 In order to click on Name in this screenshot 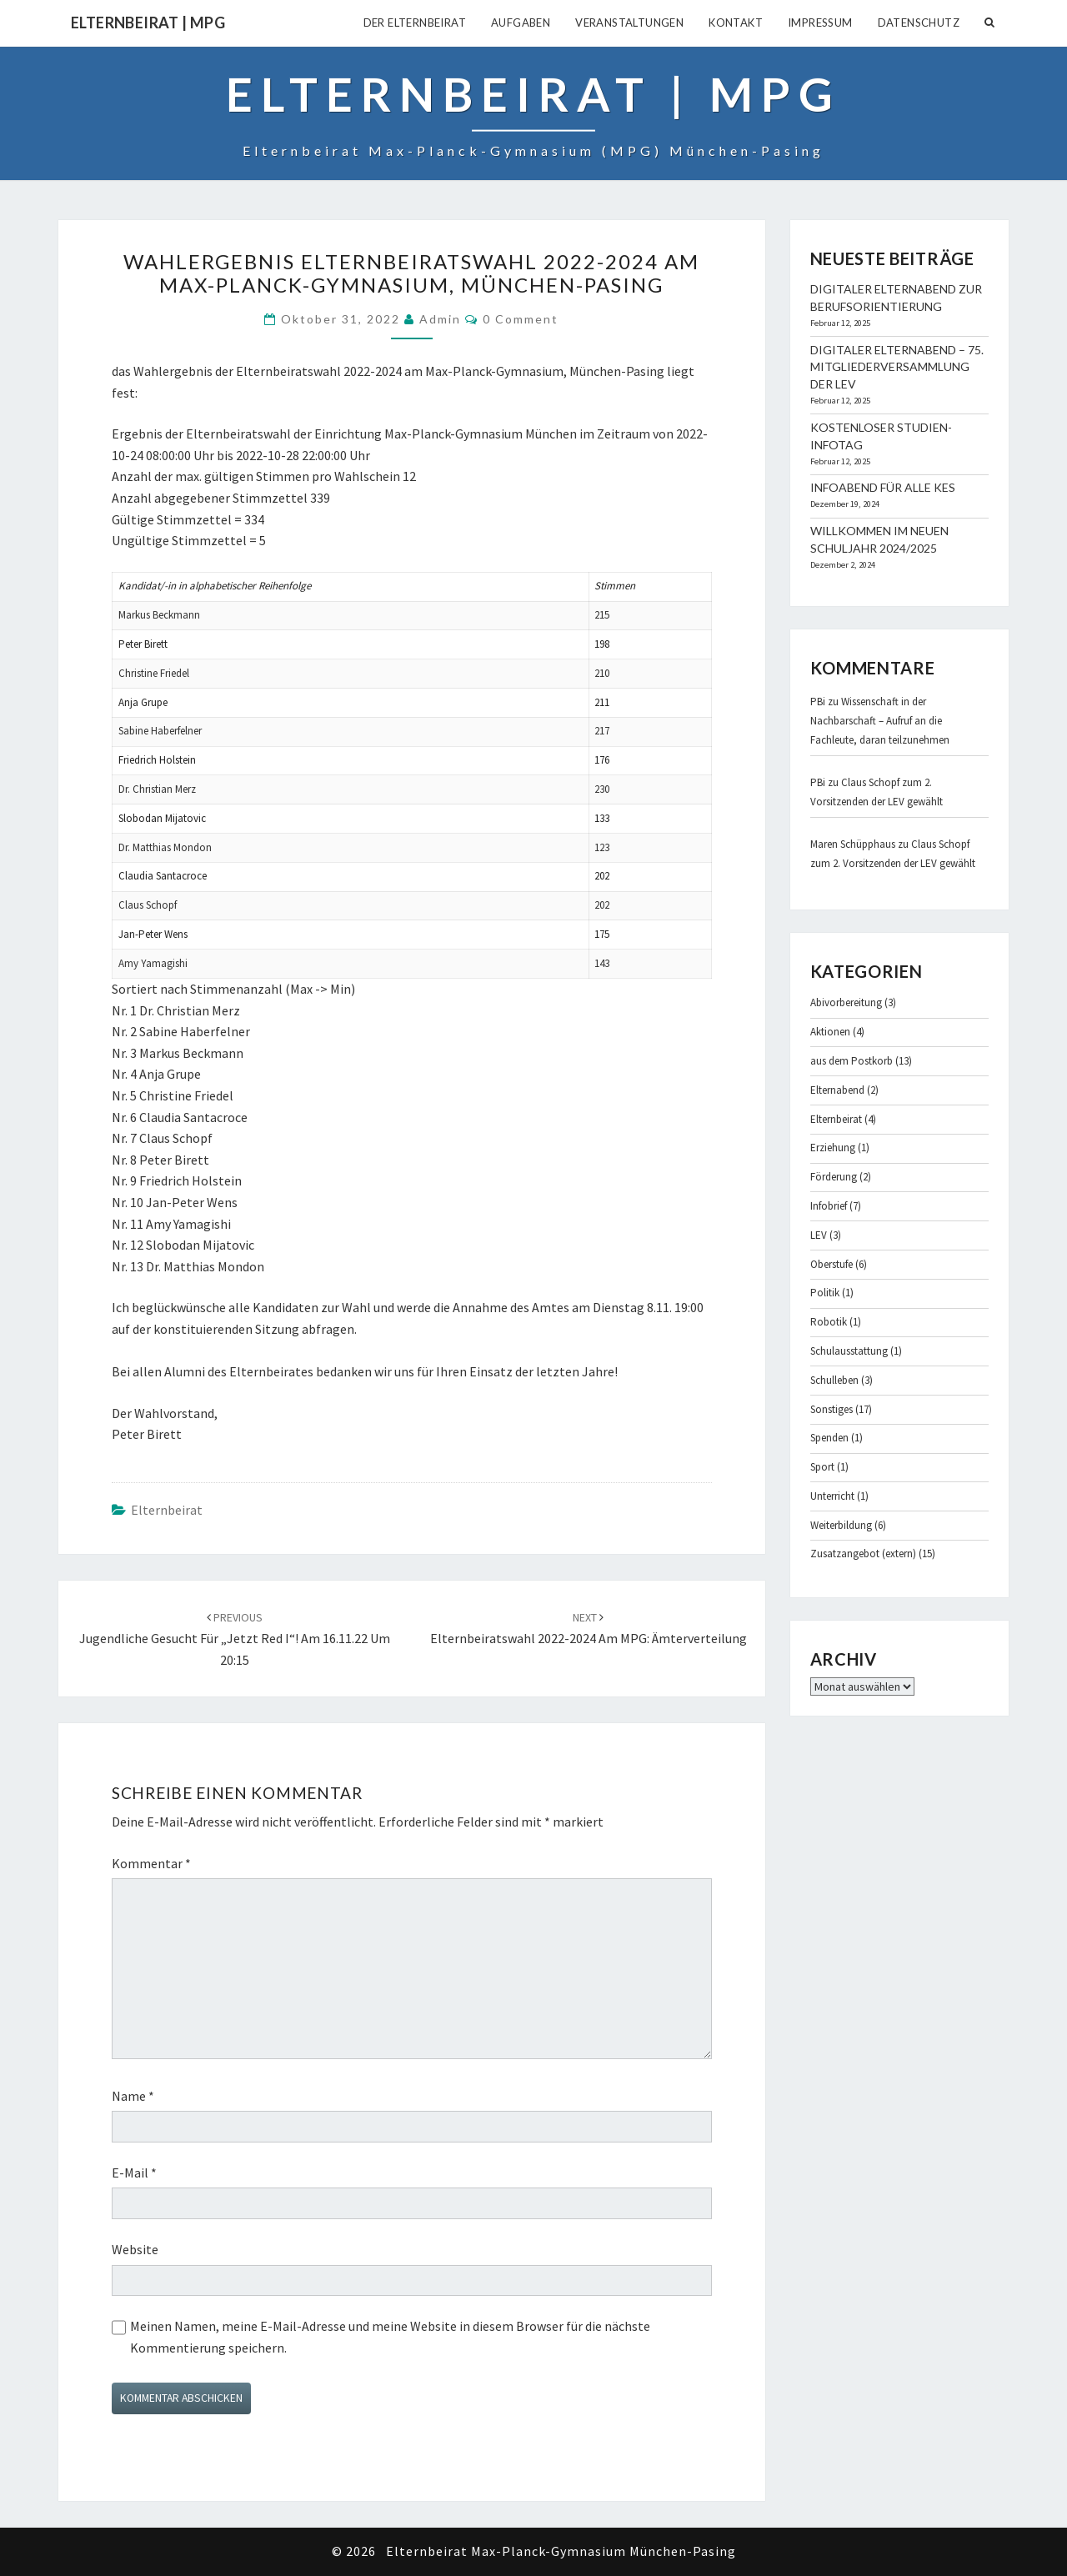, I will do `click(133, 2095)`.